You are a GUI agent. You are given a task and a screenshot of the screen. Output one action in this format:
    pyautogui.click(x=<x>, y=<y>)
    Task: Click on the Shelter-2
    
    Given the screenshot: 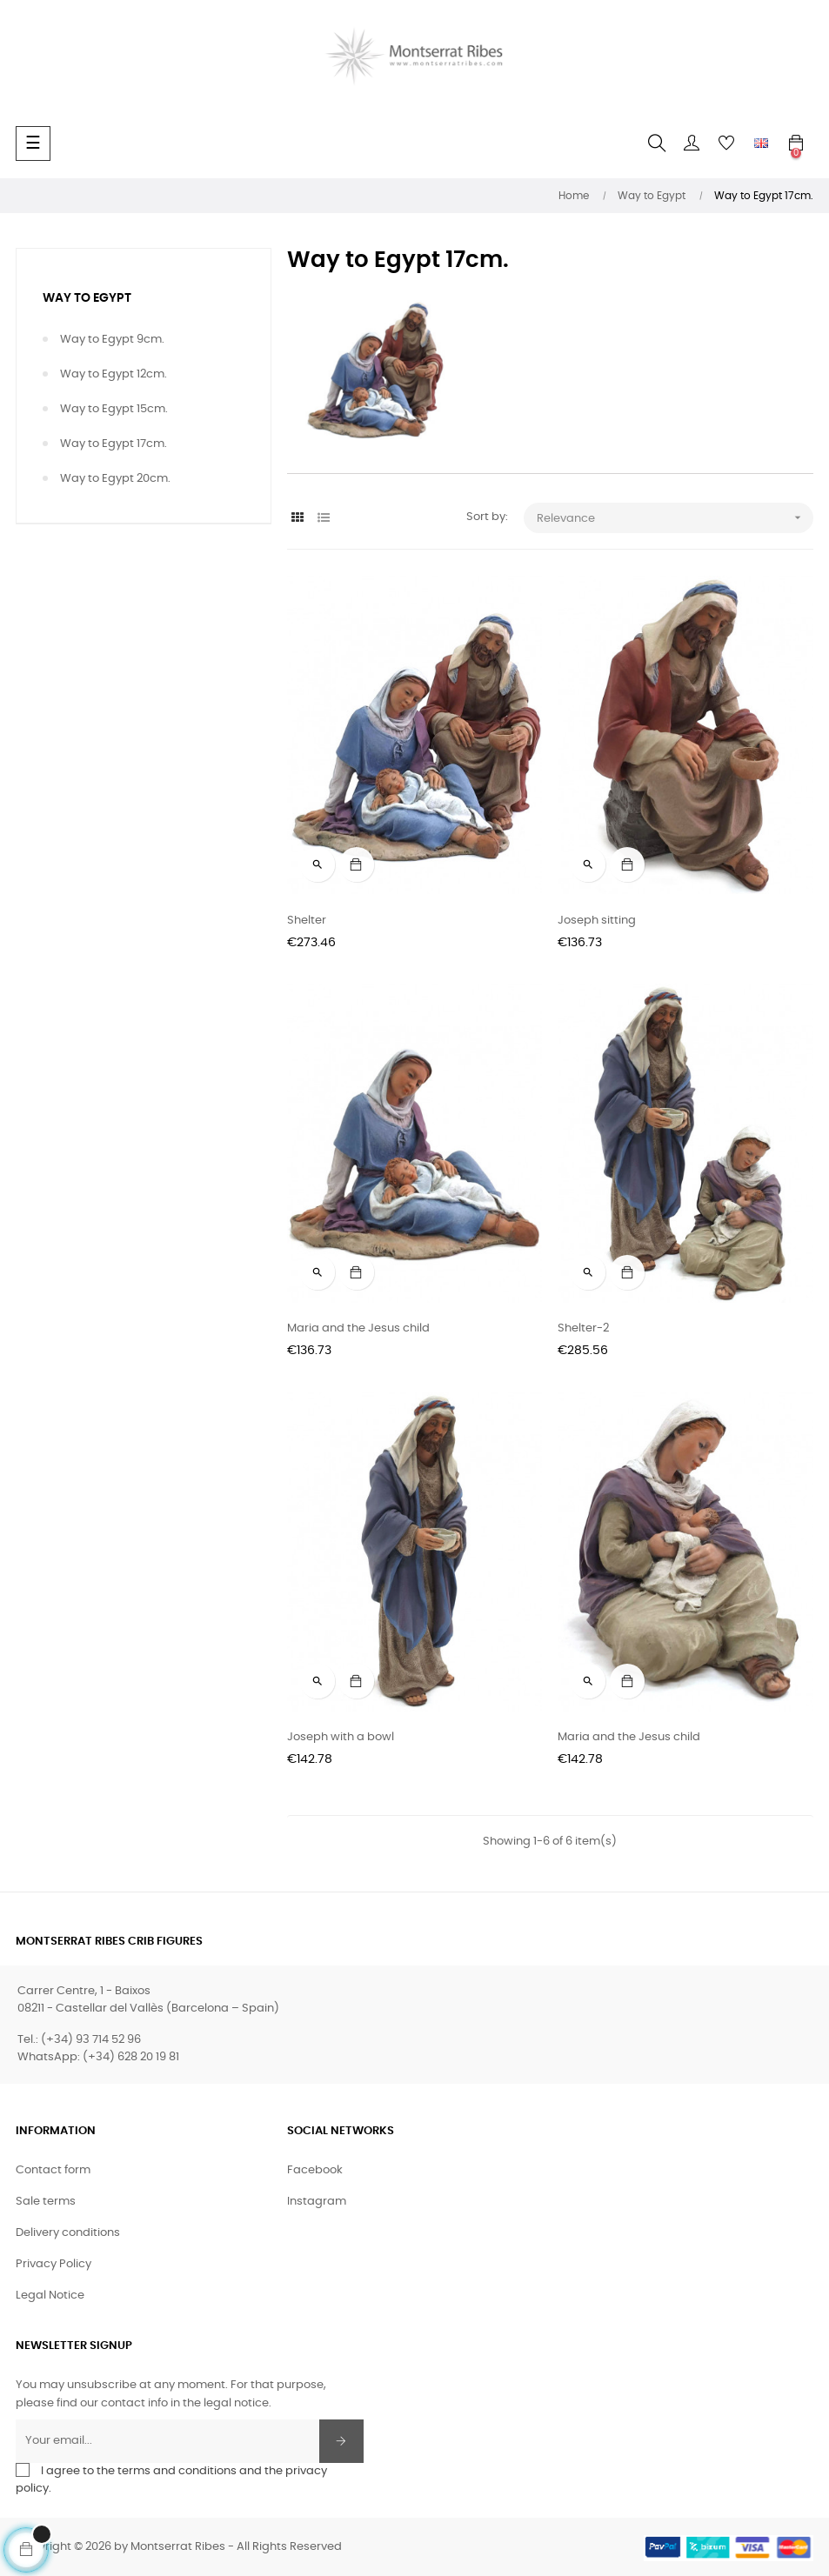 What is the action you would take?
    pyautogui.click(x=583, y=1328)
    